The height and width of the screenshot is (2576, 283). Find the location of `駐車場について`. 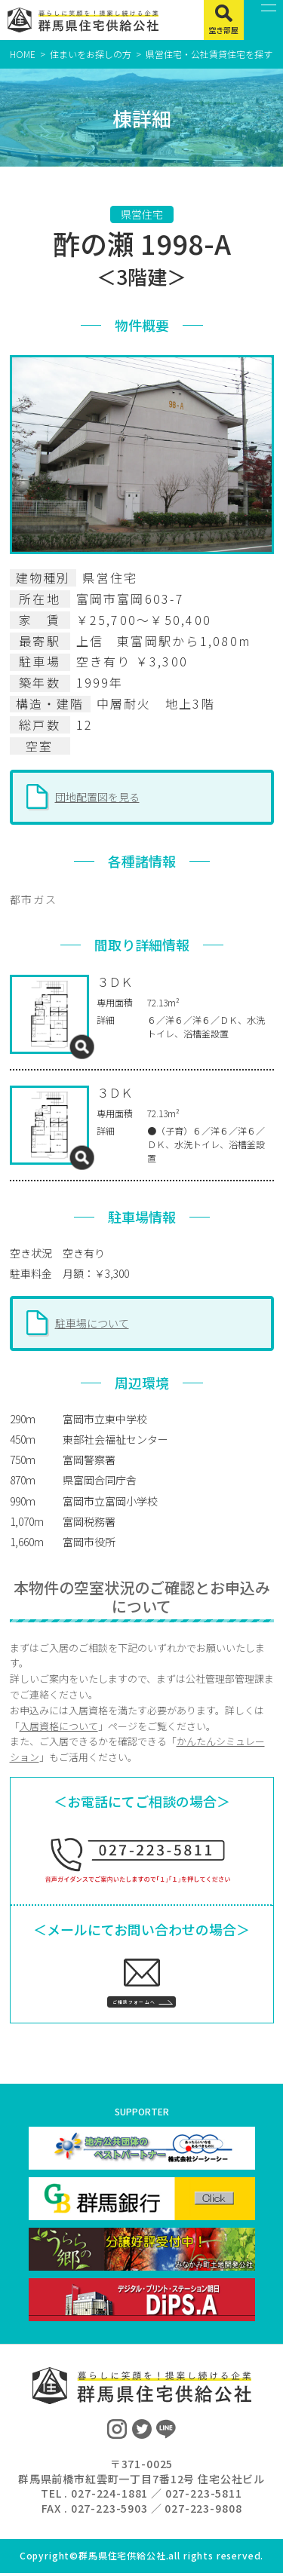

駐車場について is located at coordinates (92, 1323).